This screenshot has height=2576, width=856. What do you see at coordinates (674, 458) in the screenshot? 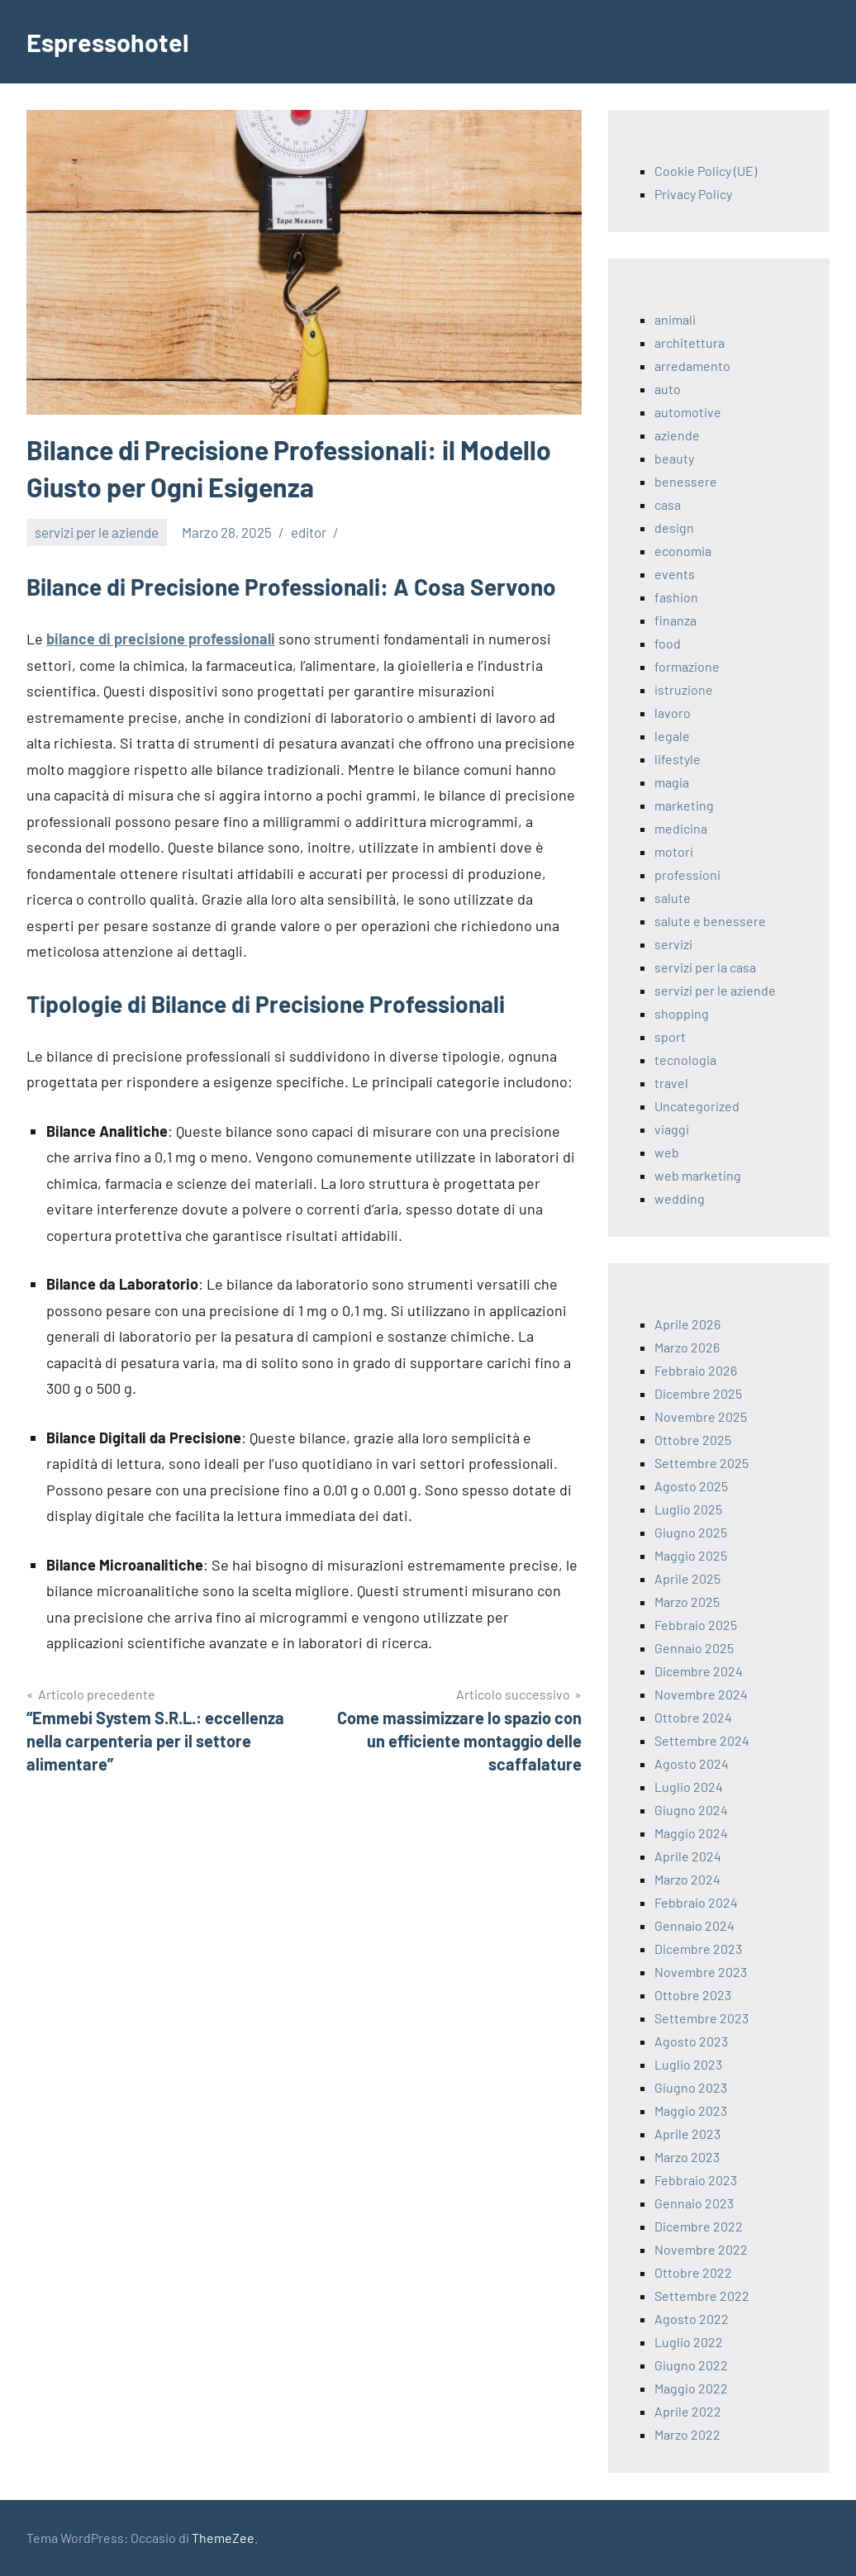
I see `beauty` at bounding box center [674, 458].